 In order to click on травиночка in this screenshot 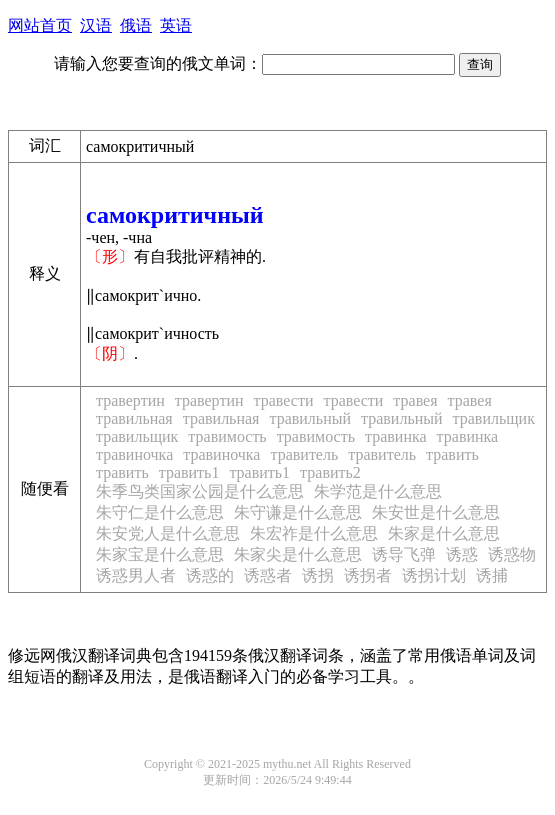, I will do `click(134, 454)`.